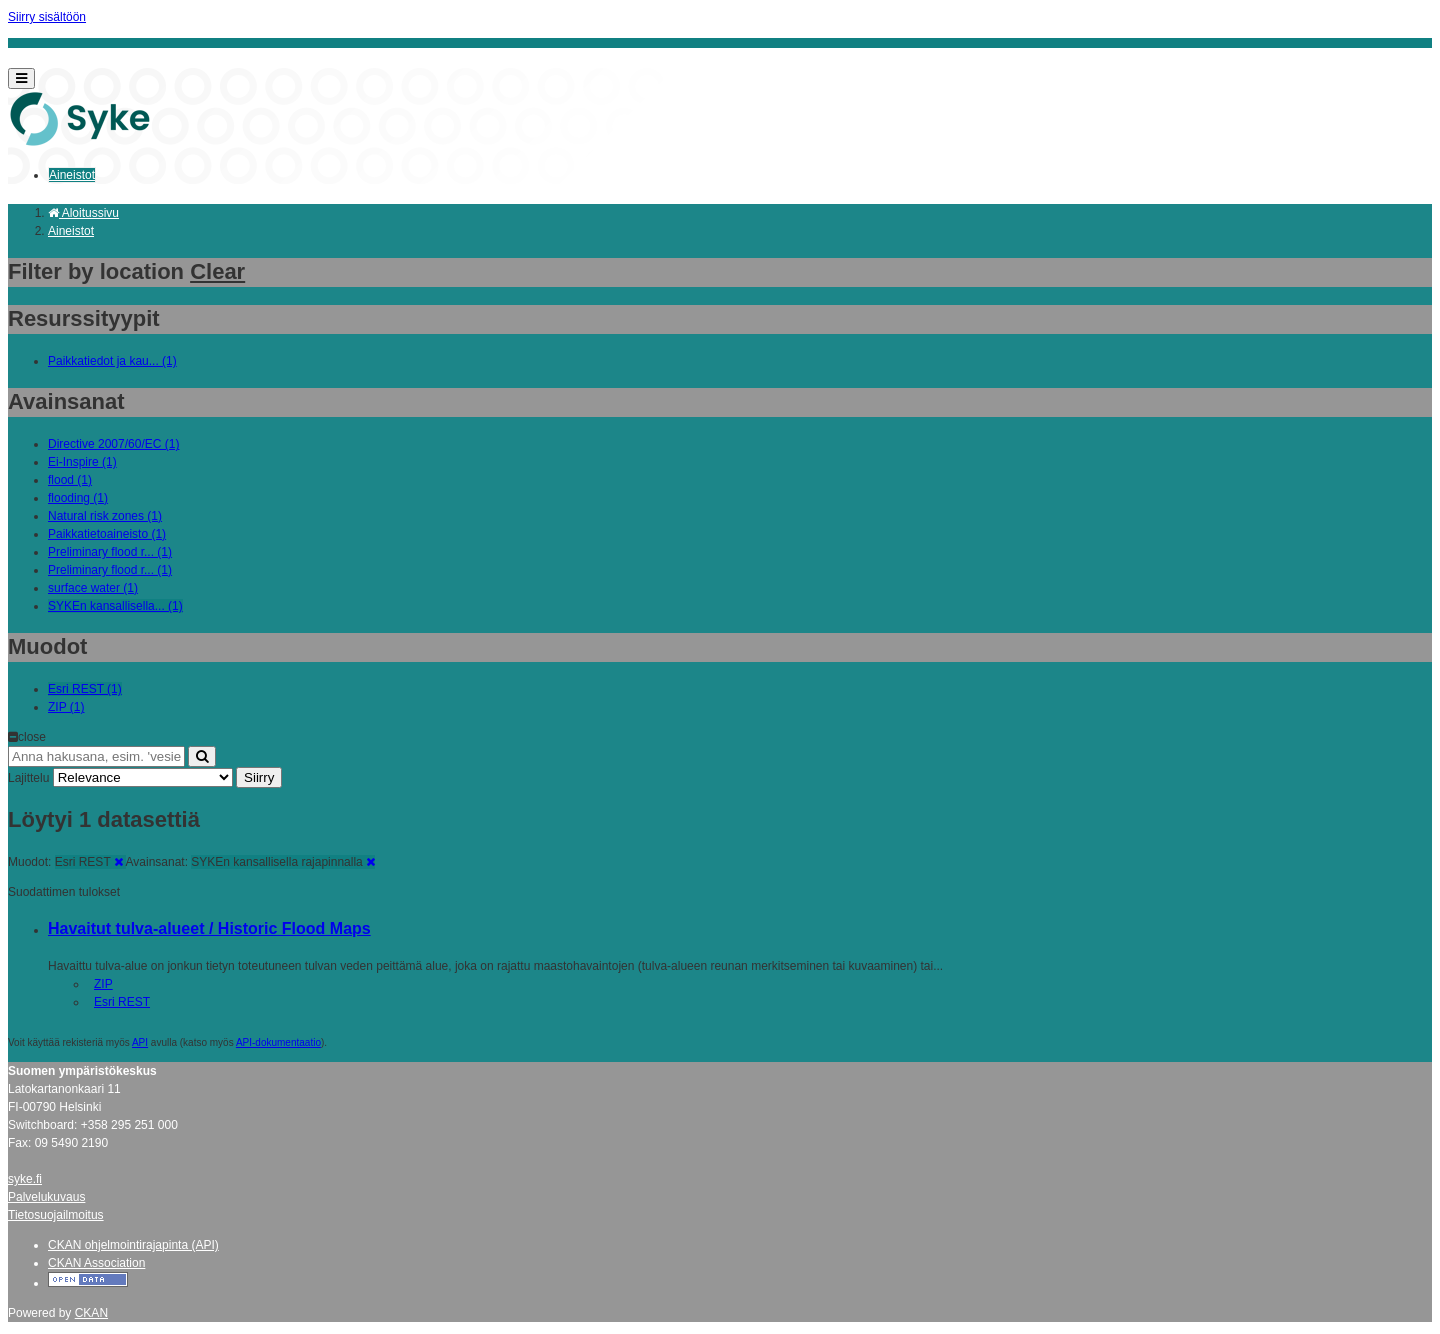  What do you see at coordinates (96, 756) in the screenshot?
I see `[Anna hakusana, esim. 'vesiensuojelu']` at bounding box center [96, 756].